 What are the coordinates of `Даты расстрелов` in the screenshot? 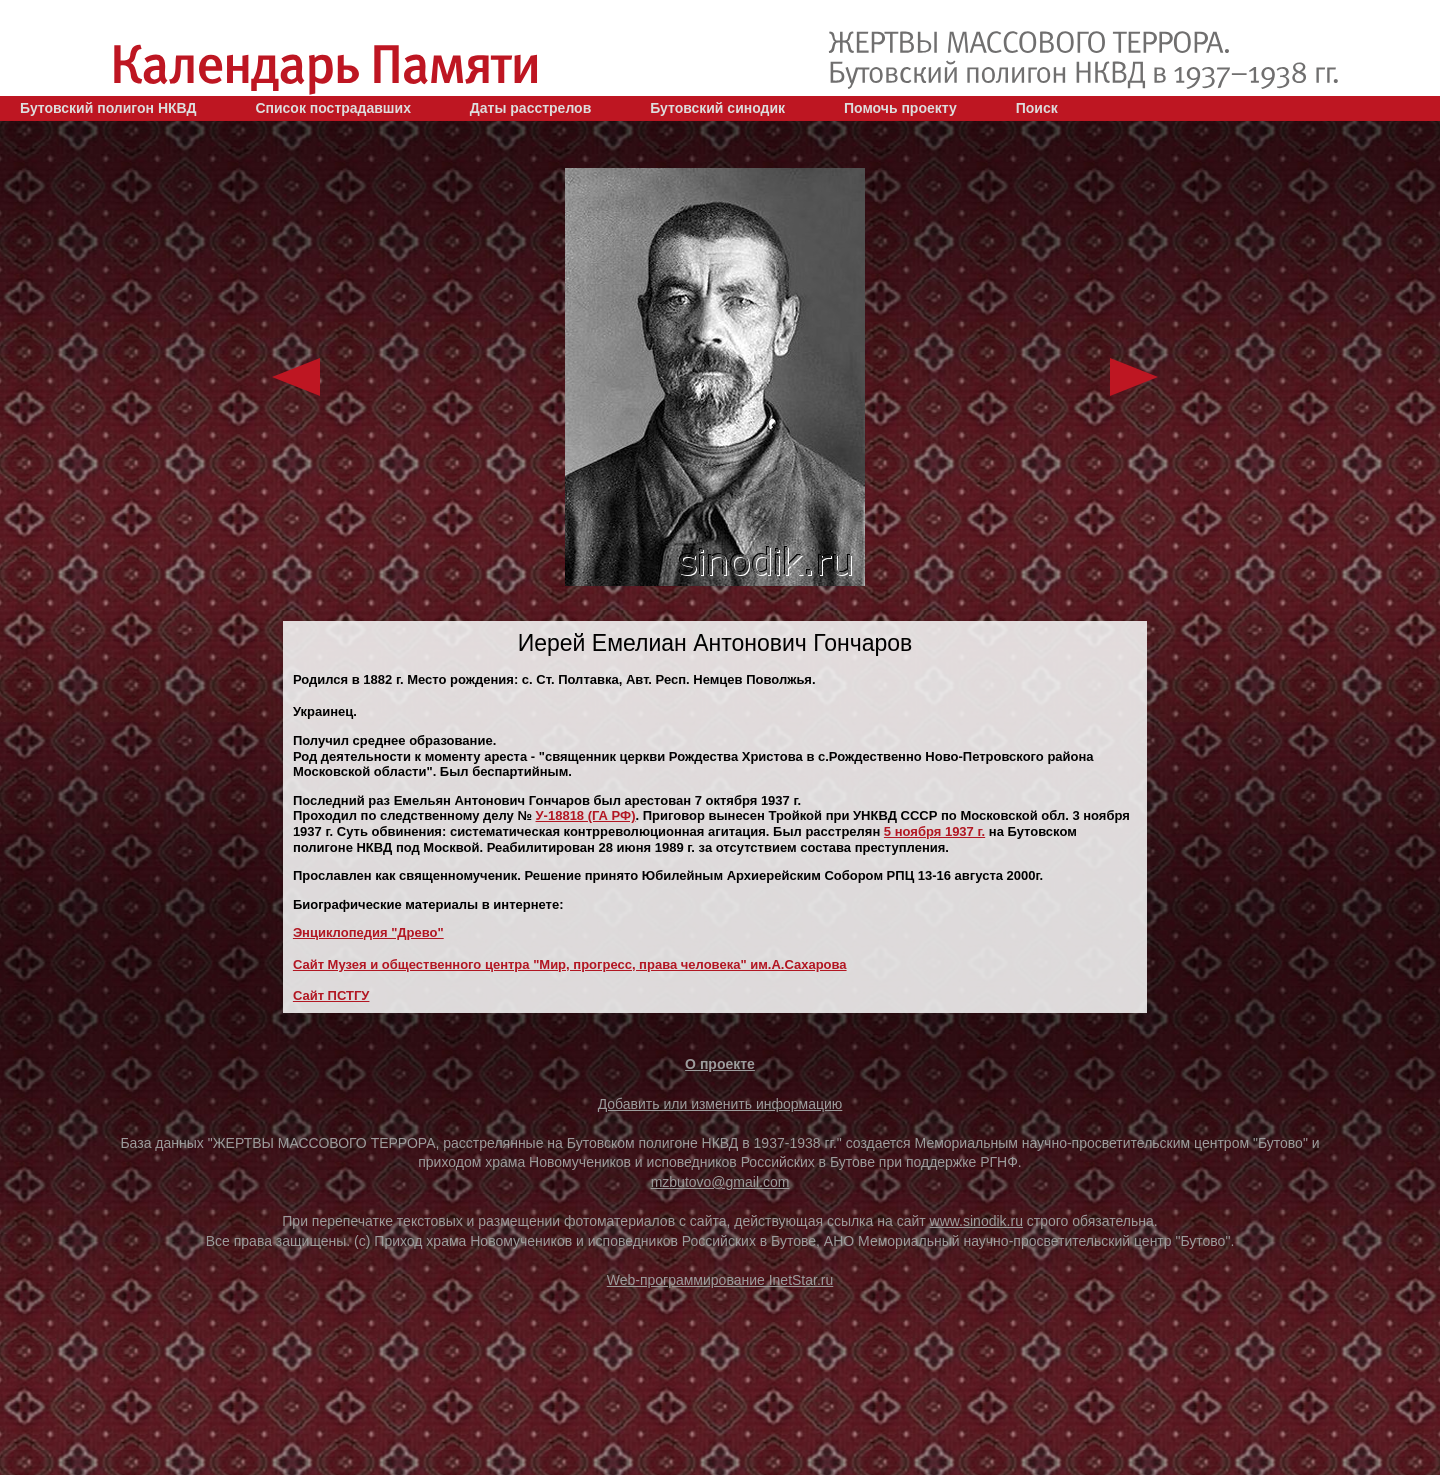 It's located at (530, 108).